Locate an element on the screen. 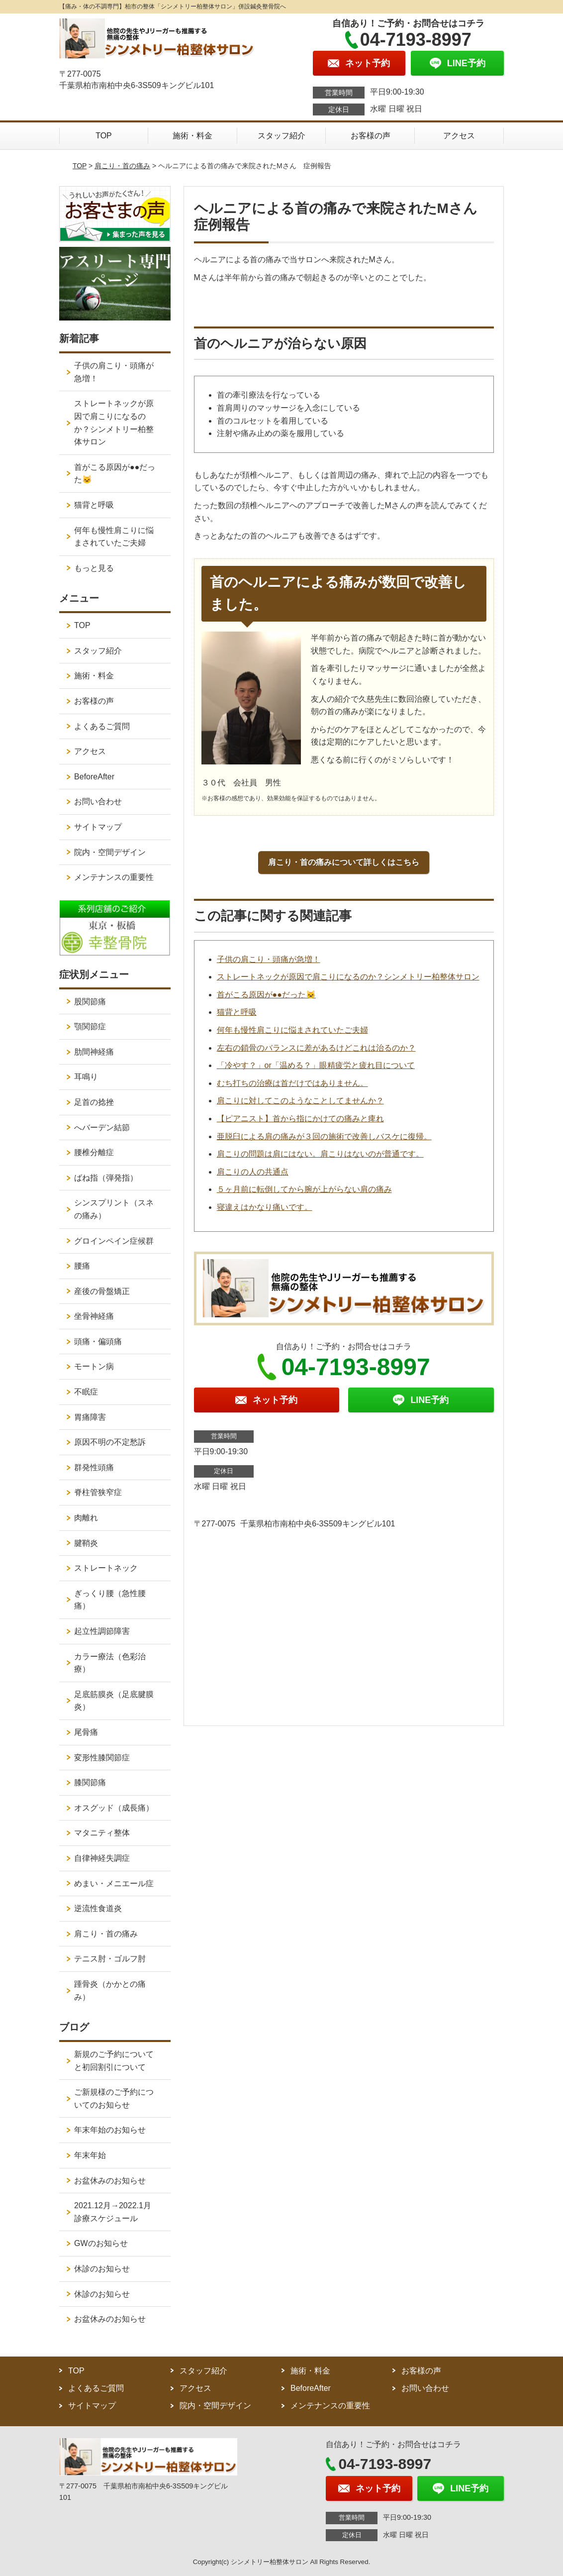 The image size is (563, 2576). メンテナンスの重要性 is located at coordinates (114, 877).